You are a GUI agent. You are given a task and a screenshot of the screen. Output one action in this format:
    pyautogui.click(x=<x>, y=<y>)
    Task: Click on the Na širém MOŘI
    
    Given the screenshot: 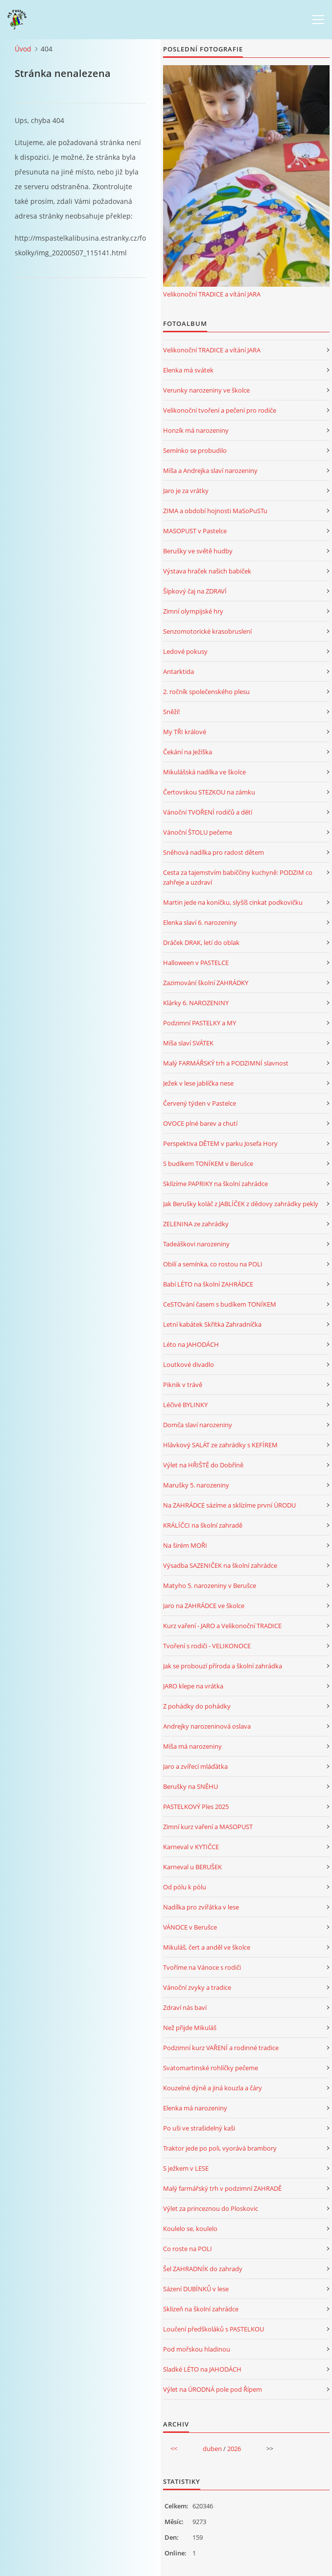 What is the action you would take?
    pyautogui.click(x=185, y=1545)
    